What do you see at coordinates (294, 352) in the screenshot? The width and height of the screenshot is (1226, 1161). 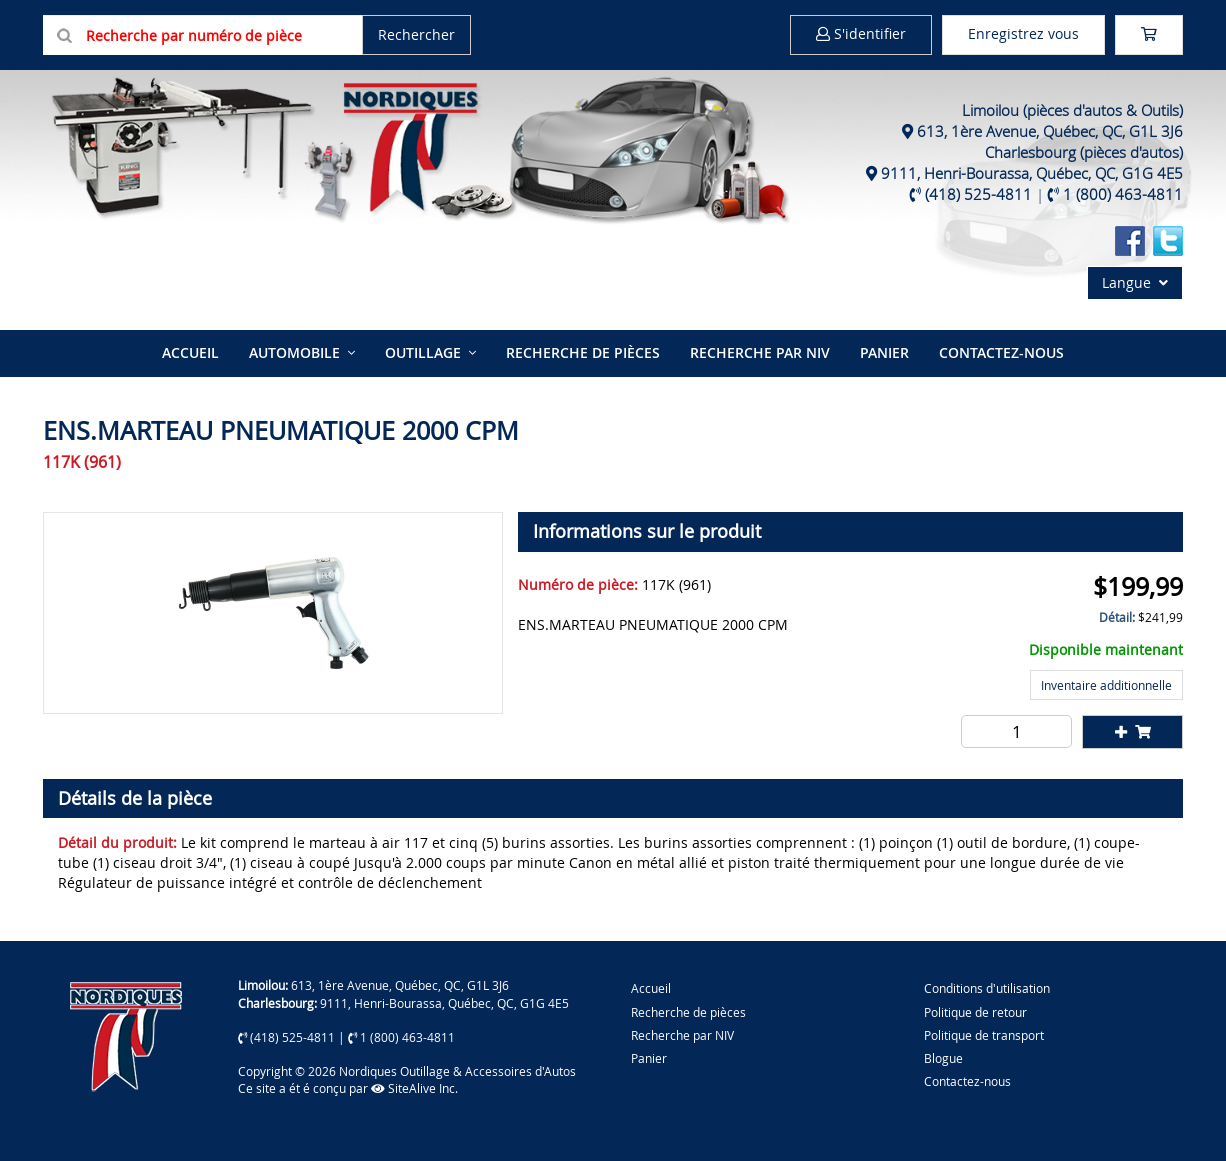 I see `Automobile` at bounding box center [294, 352].